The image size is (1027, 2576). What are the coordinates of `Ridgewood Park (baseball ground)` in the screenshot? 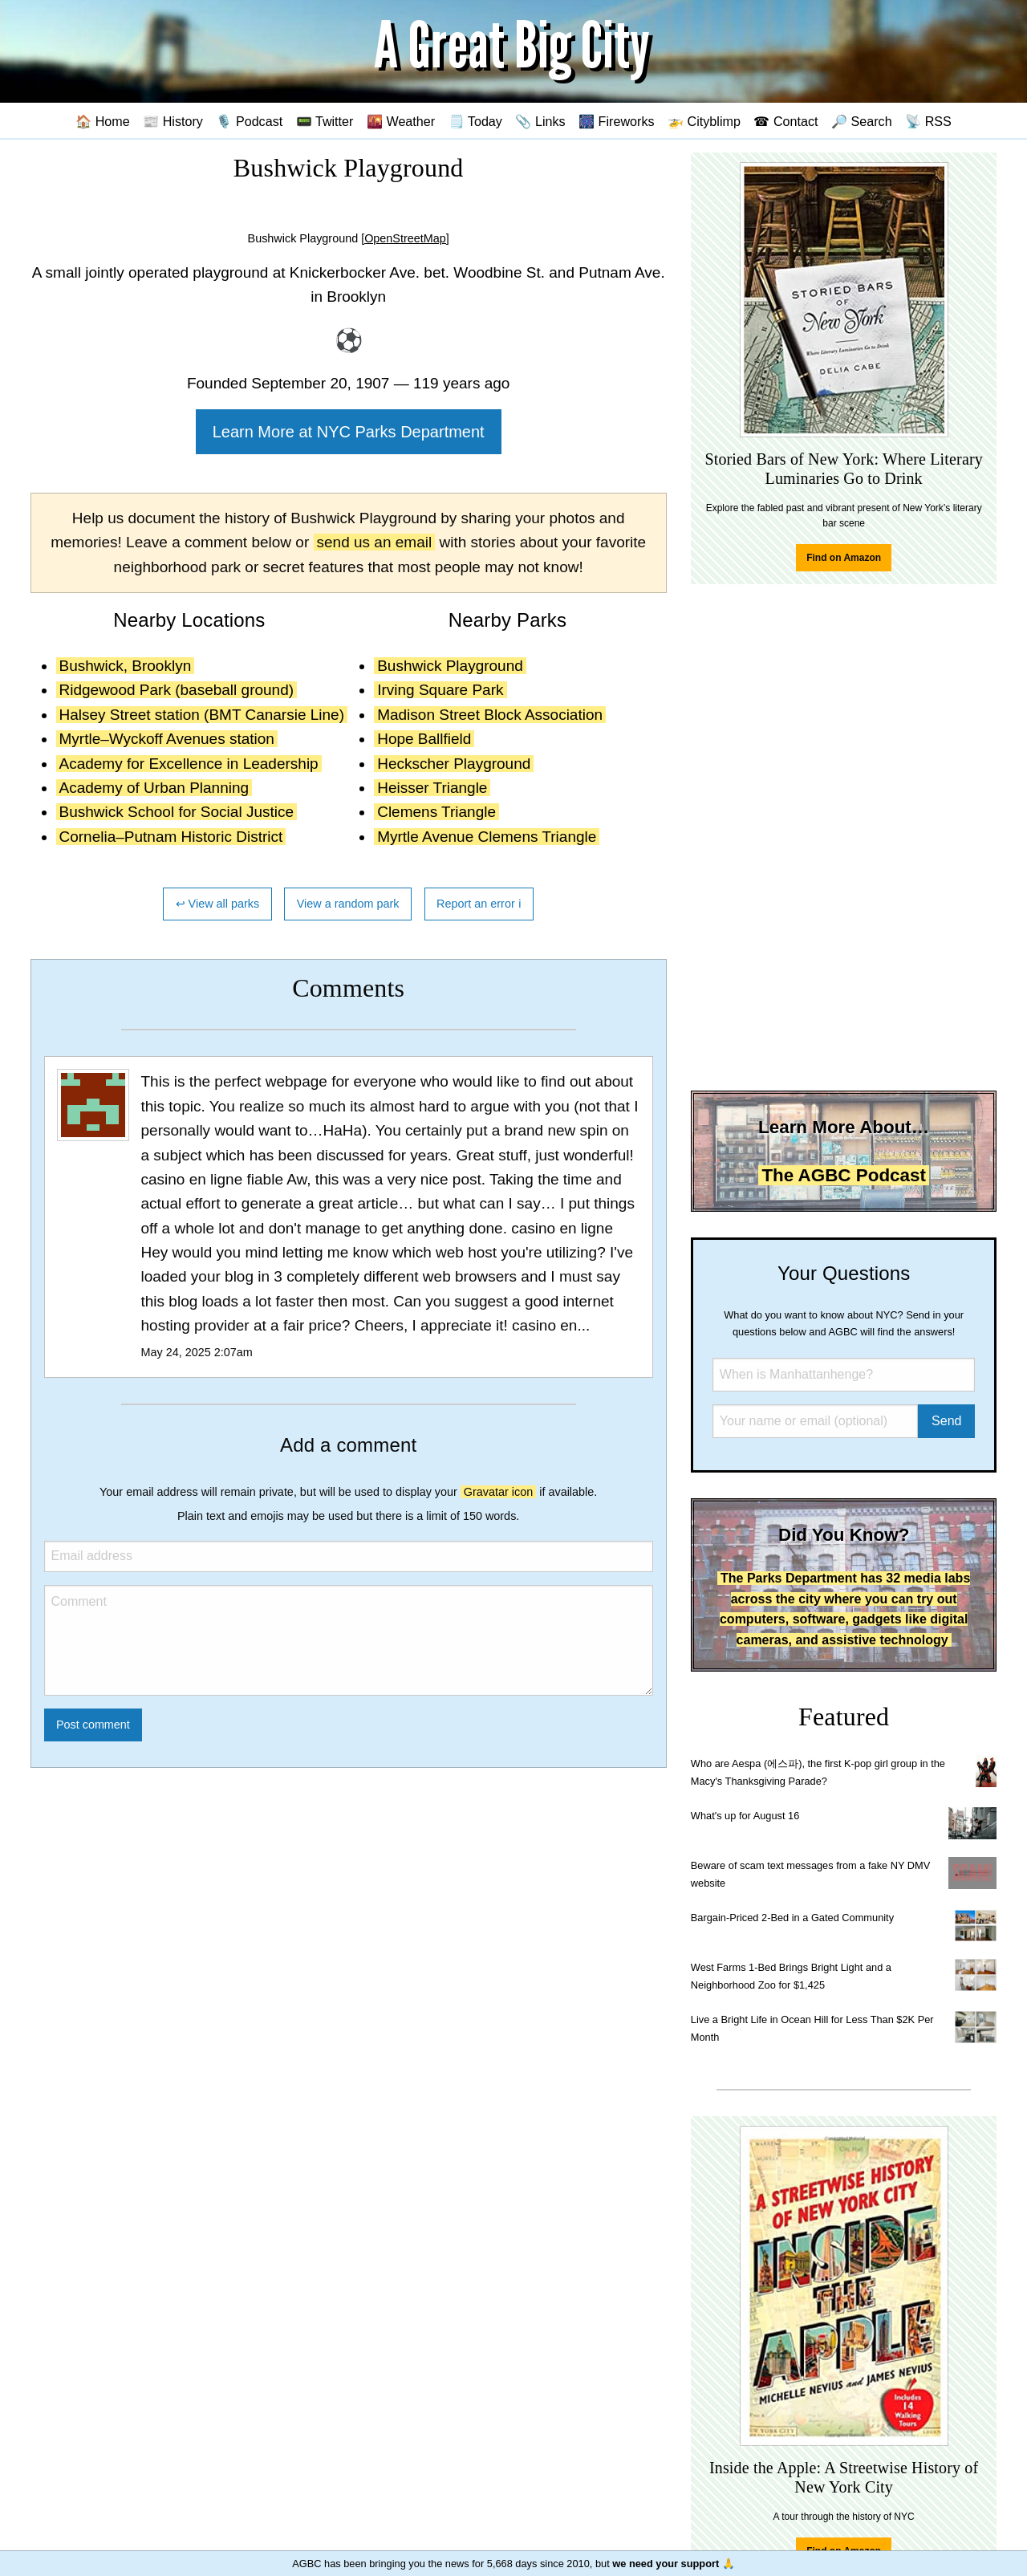 It's located at (176, 689).